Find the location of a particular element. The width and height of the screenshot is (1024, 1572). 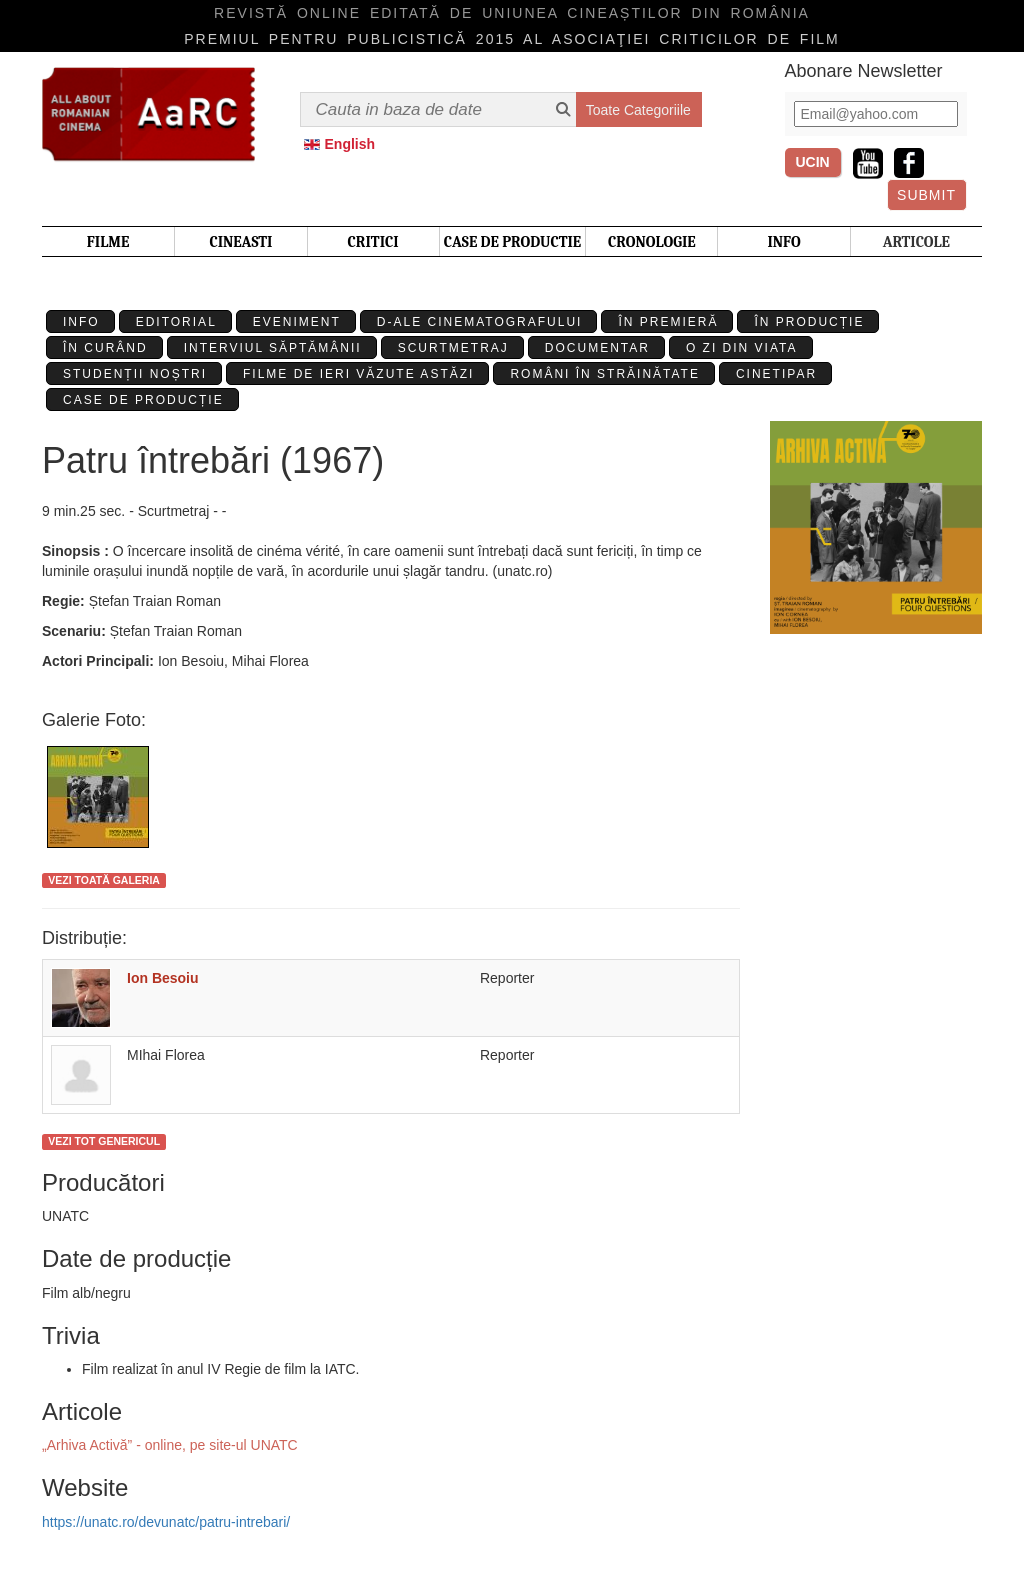

Scurtmetraj is located at coordinates (453, 348).